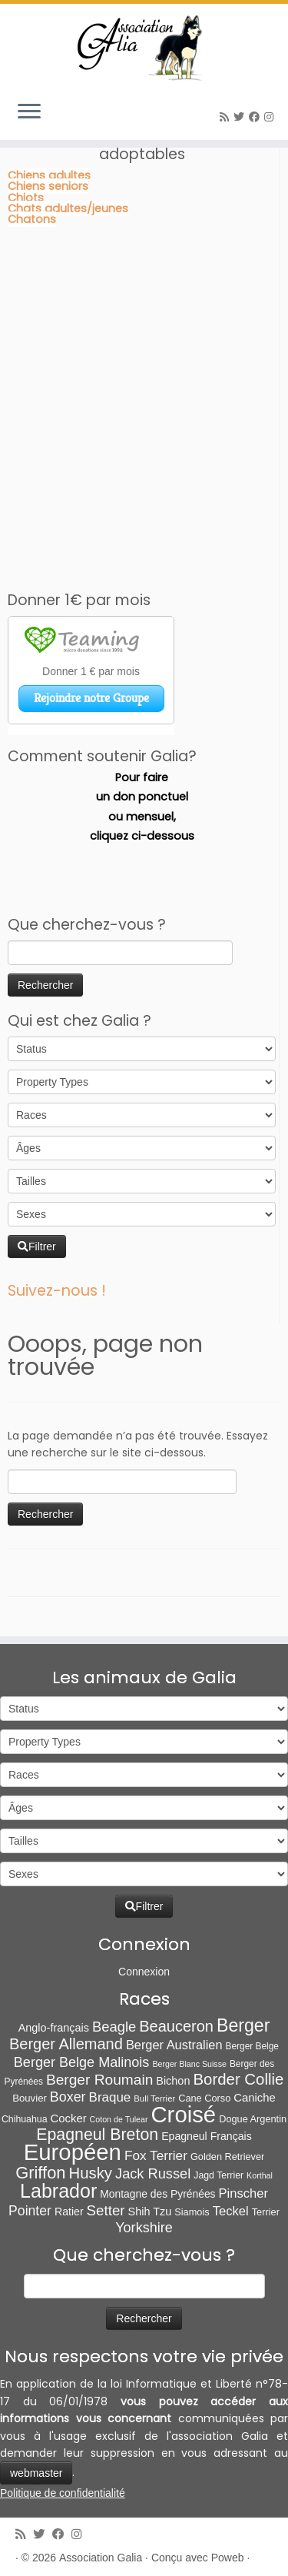 The image size is (288, 2576). What do you see at coordinates (174, 2045) in the screenshot?
I see `Berger Australien [Berger Australien (23 éléments)]` at bounding box center [174, 2045].